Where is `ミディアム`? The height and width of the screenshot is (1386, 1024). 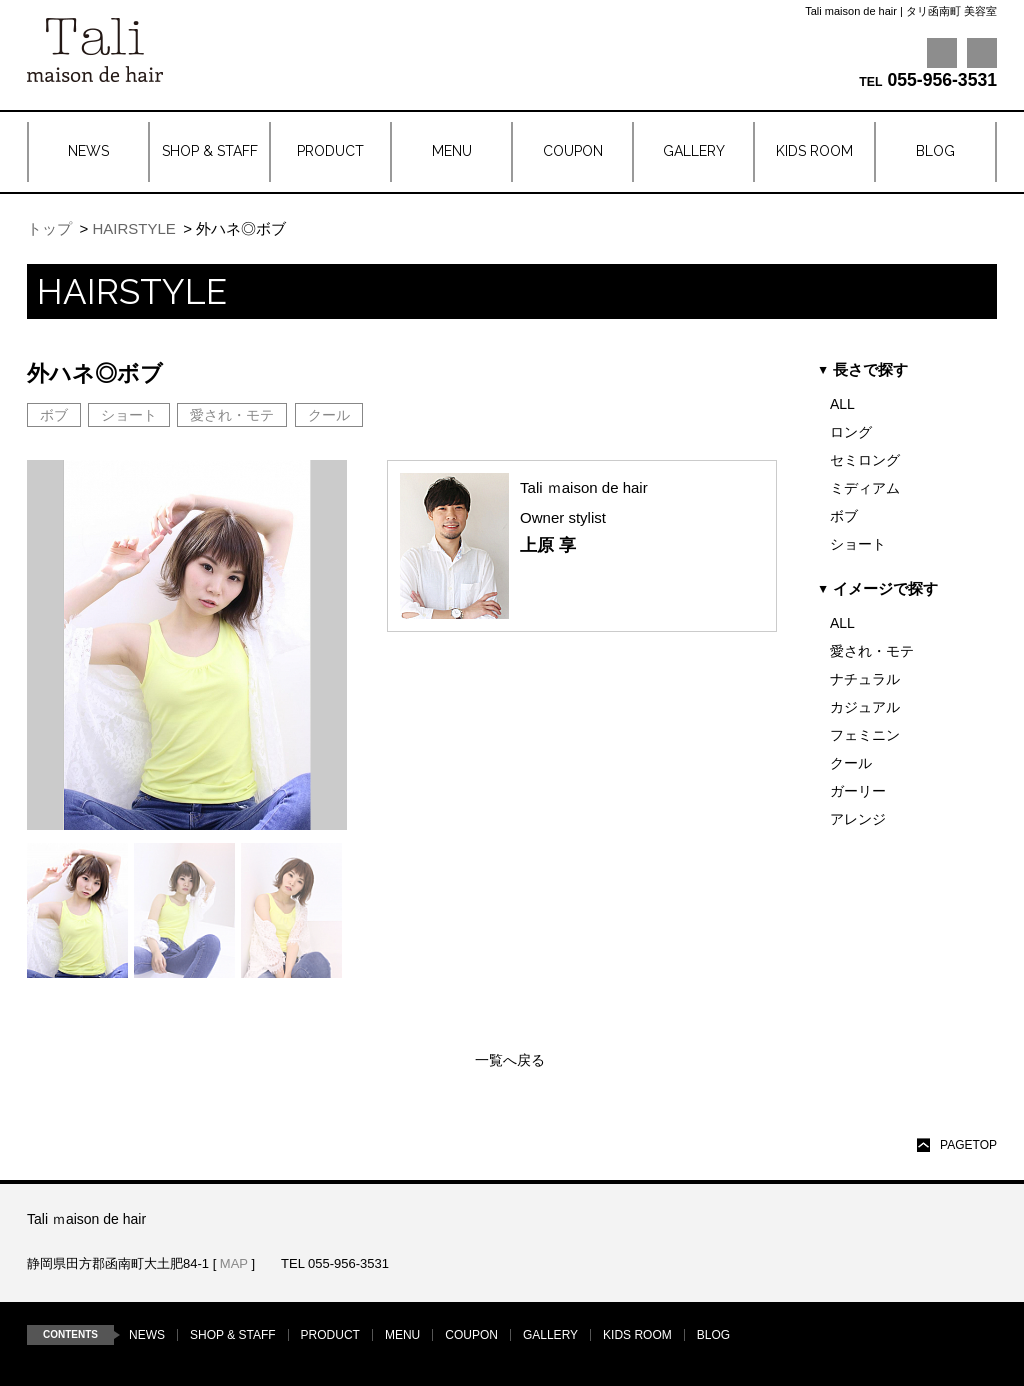
ミディアム is located at coordinates (865, 488).